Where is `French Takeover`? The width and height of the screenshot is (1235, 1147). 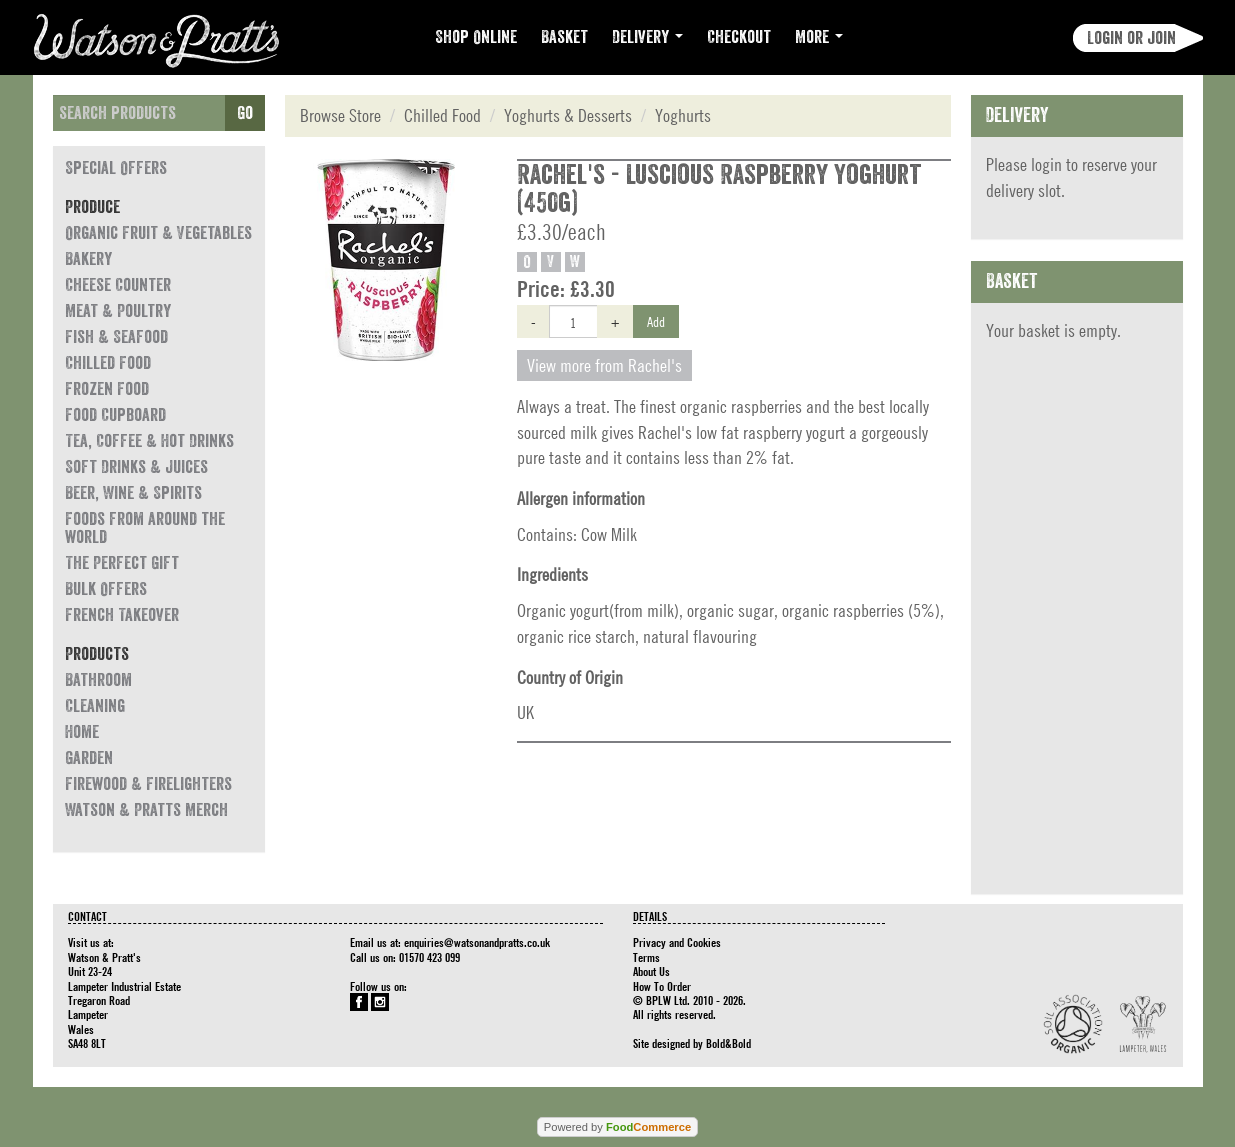
French Takeover is located at coordinates (122, 615).